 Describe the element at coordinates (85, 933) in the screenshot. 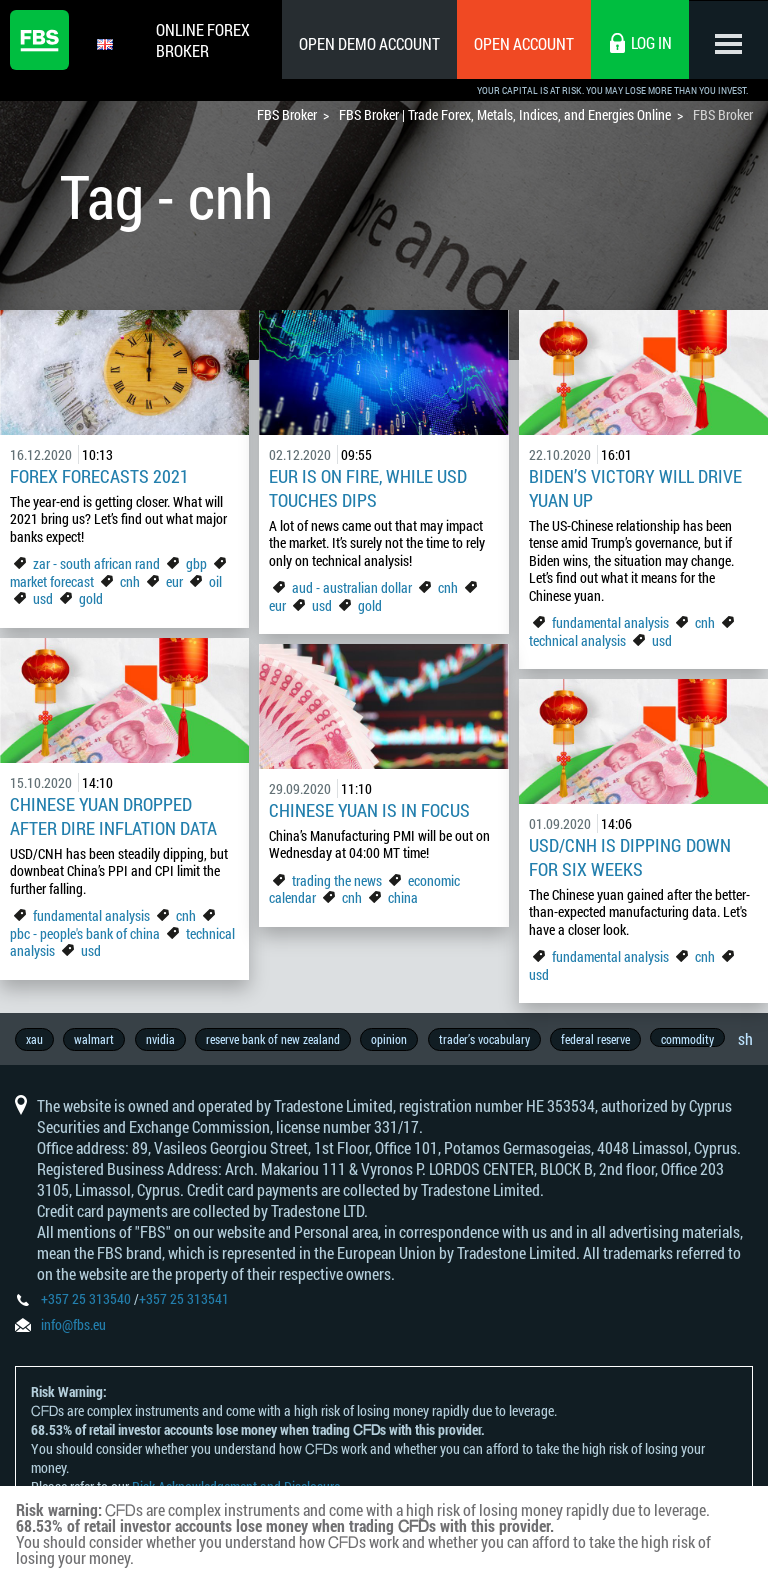

I see `pbc - people's bank of china` at that location.